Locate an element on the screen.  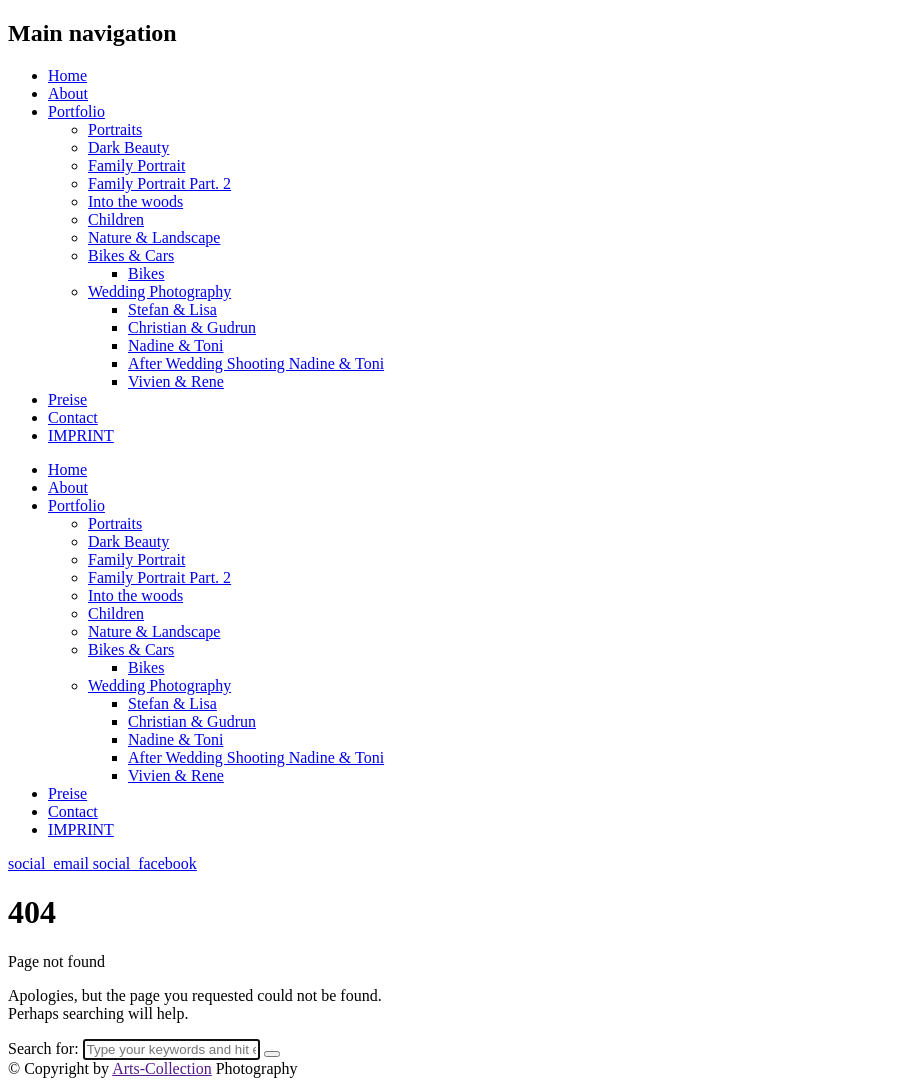
Dark Beauty is located at coordinates (128, 147).